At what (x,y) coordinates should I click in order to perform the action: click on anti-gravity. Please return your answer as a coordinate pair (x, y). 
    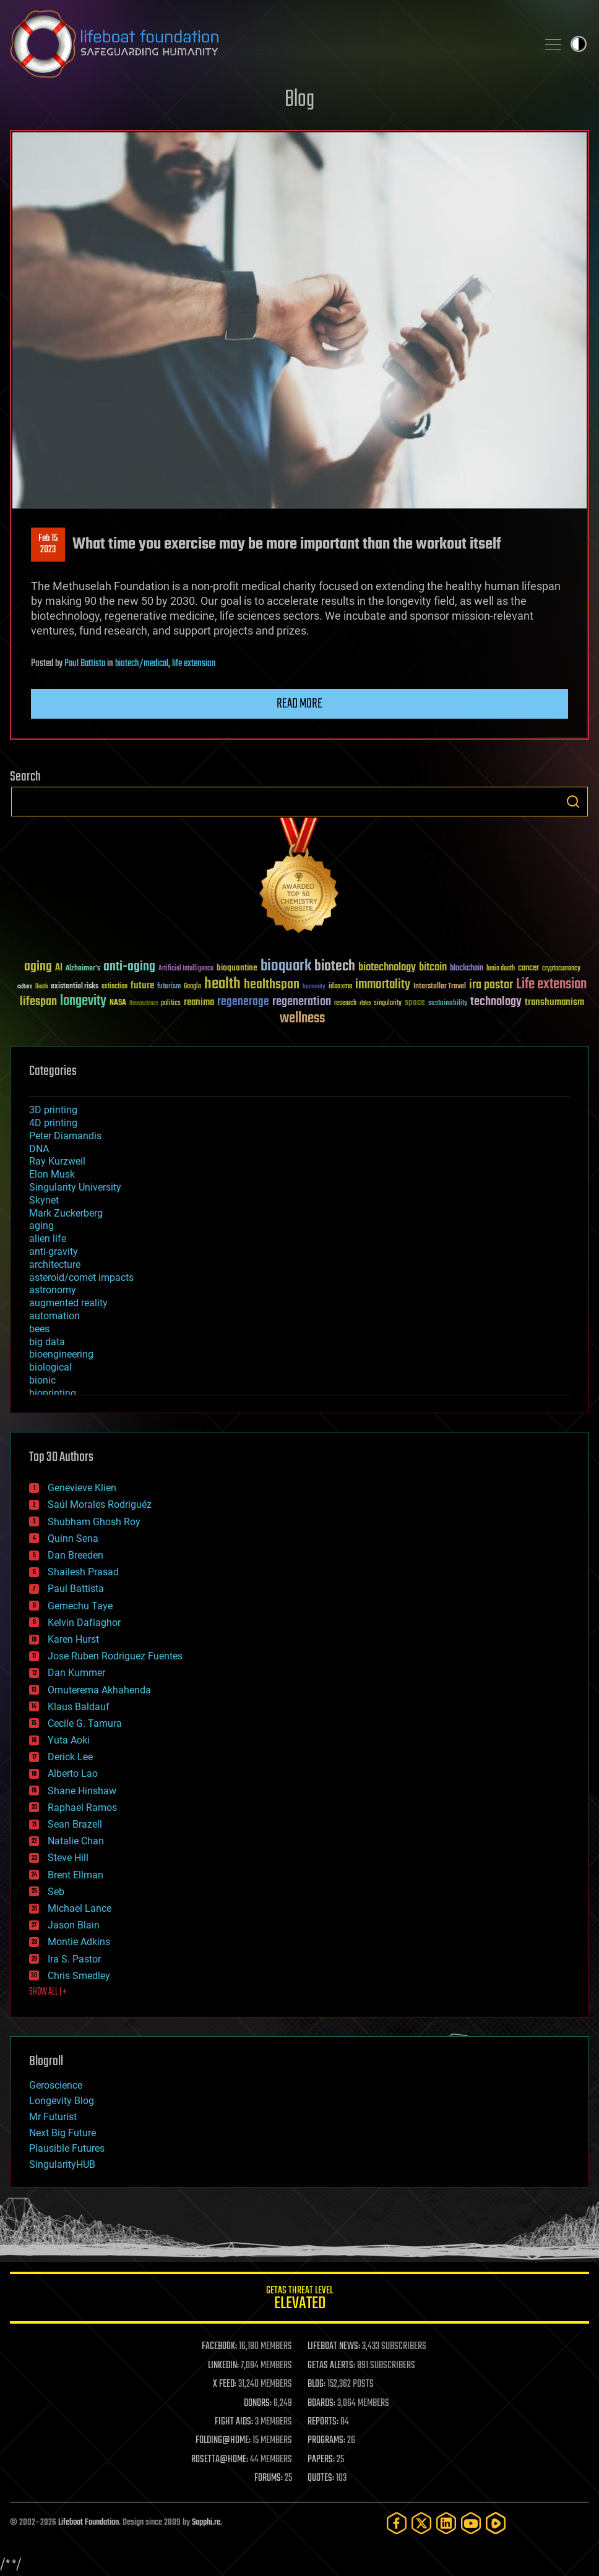
    Looking at the image, I should click on (53, 1251).